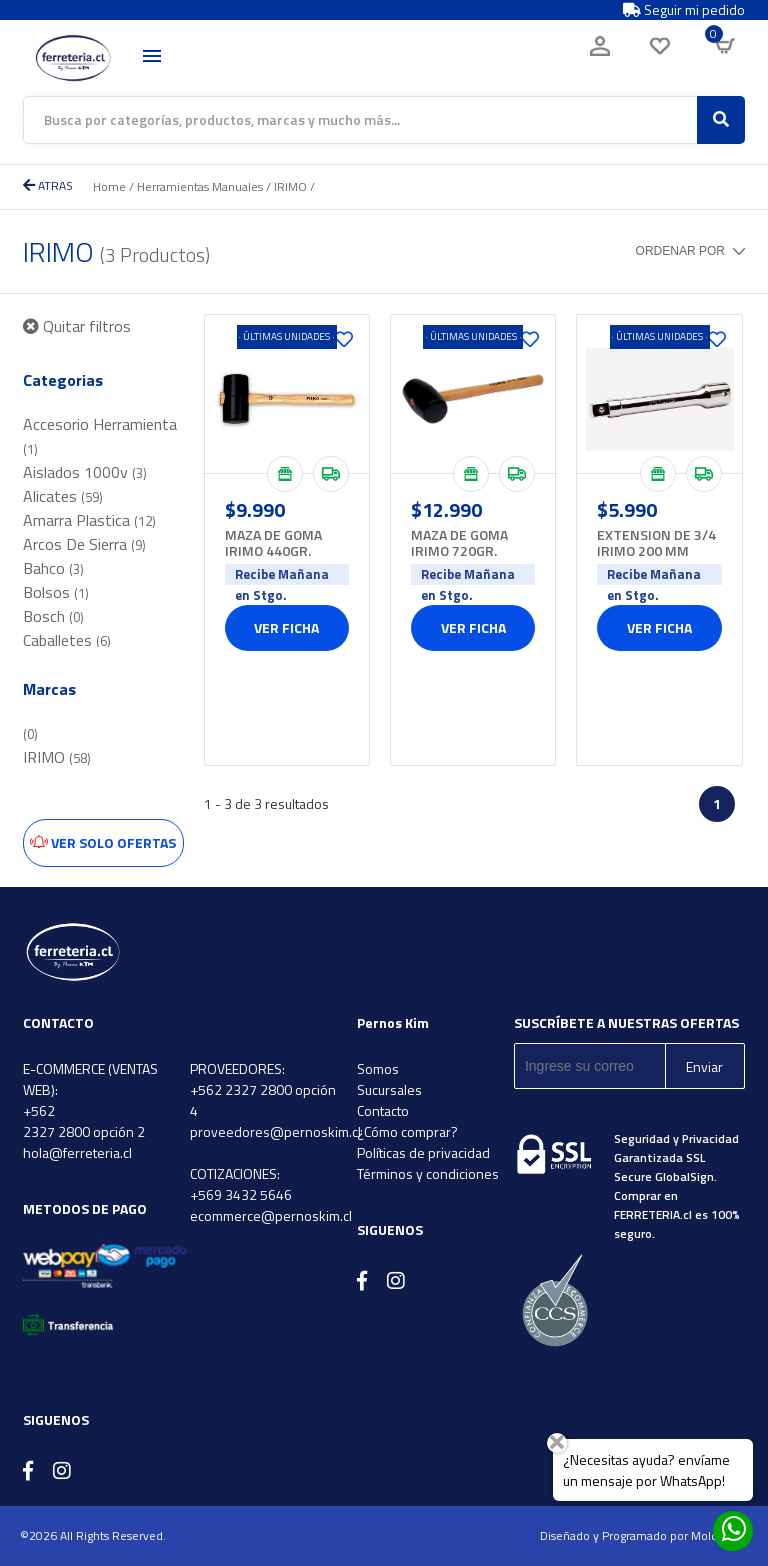  What do you see at coordinates (271, 1215) in the screenshot?
I see `ecommerce@pernoskim.cl` at bounding box center [271, 1215].